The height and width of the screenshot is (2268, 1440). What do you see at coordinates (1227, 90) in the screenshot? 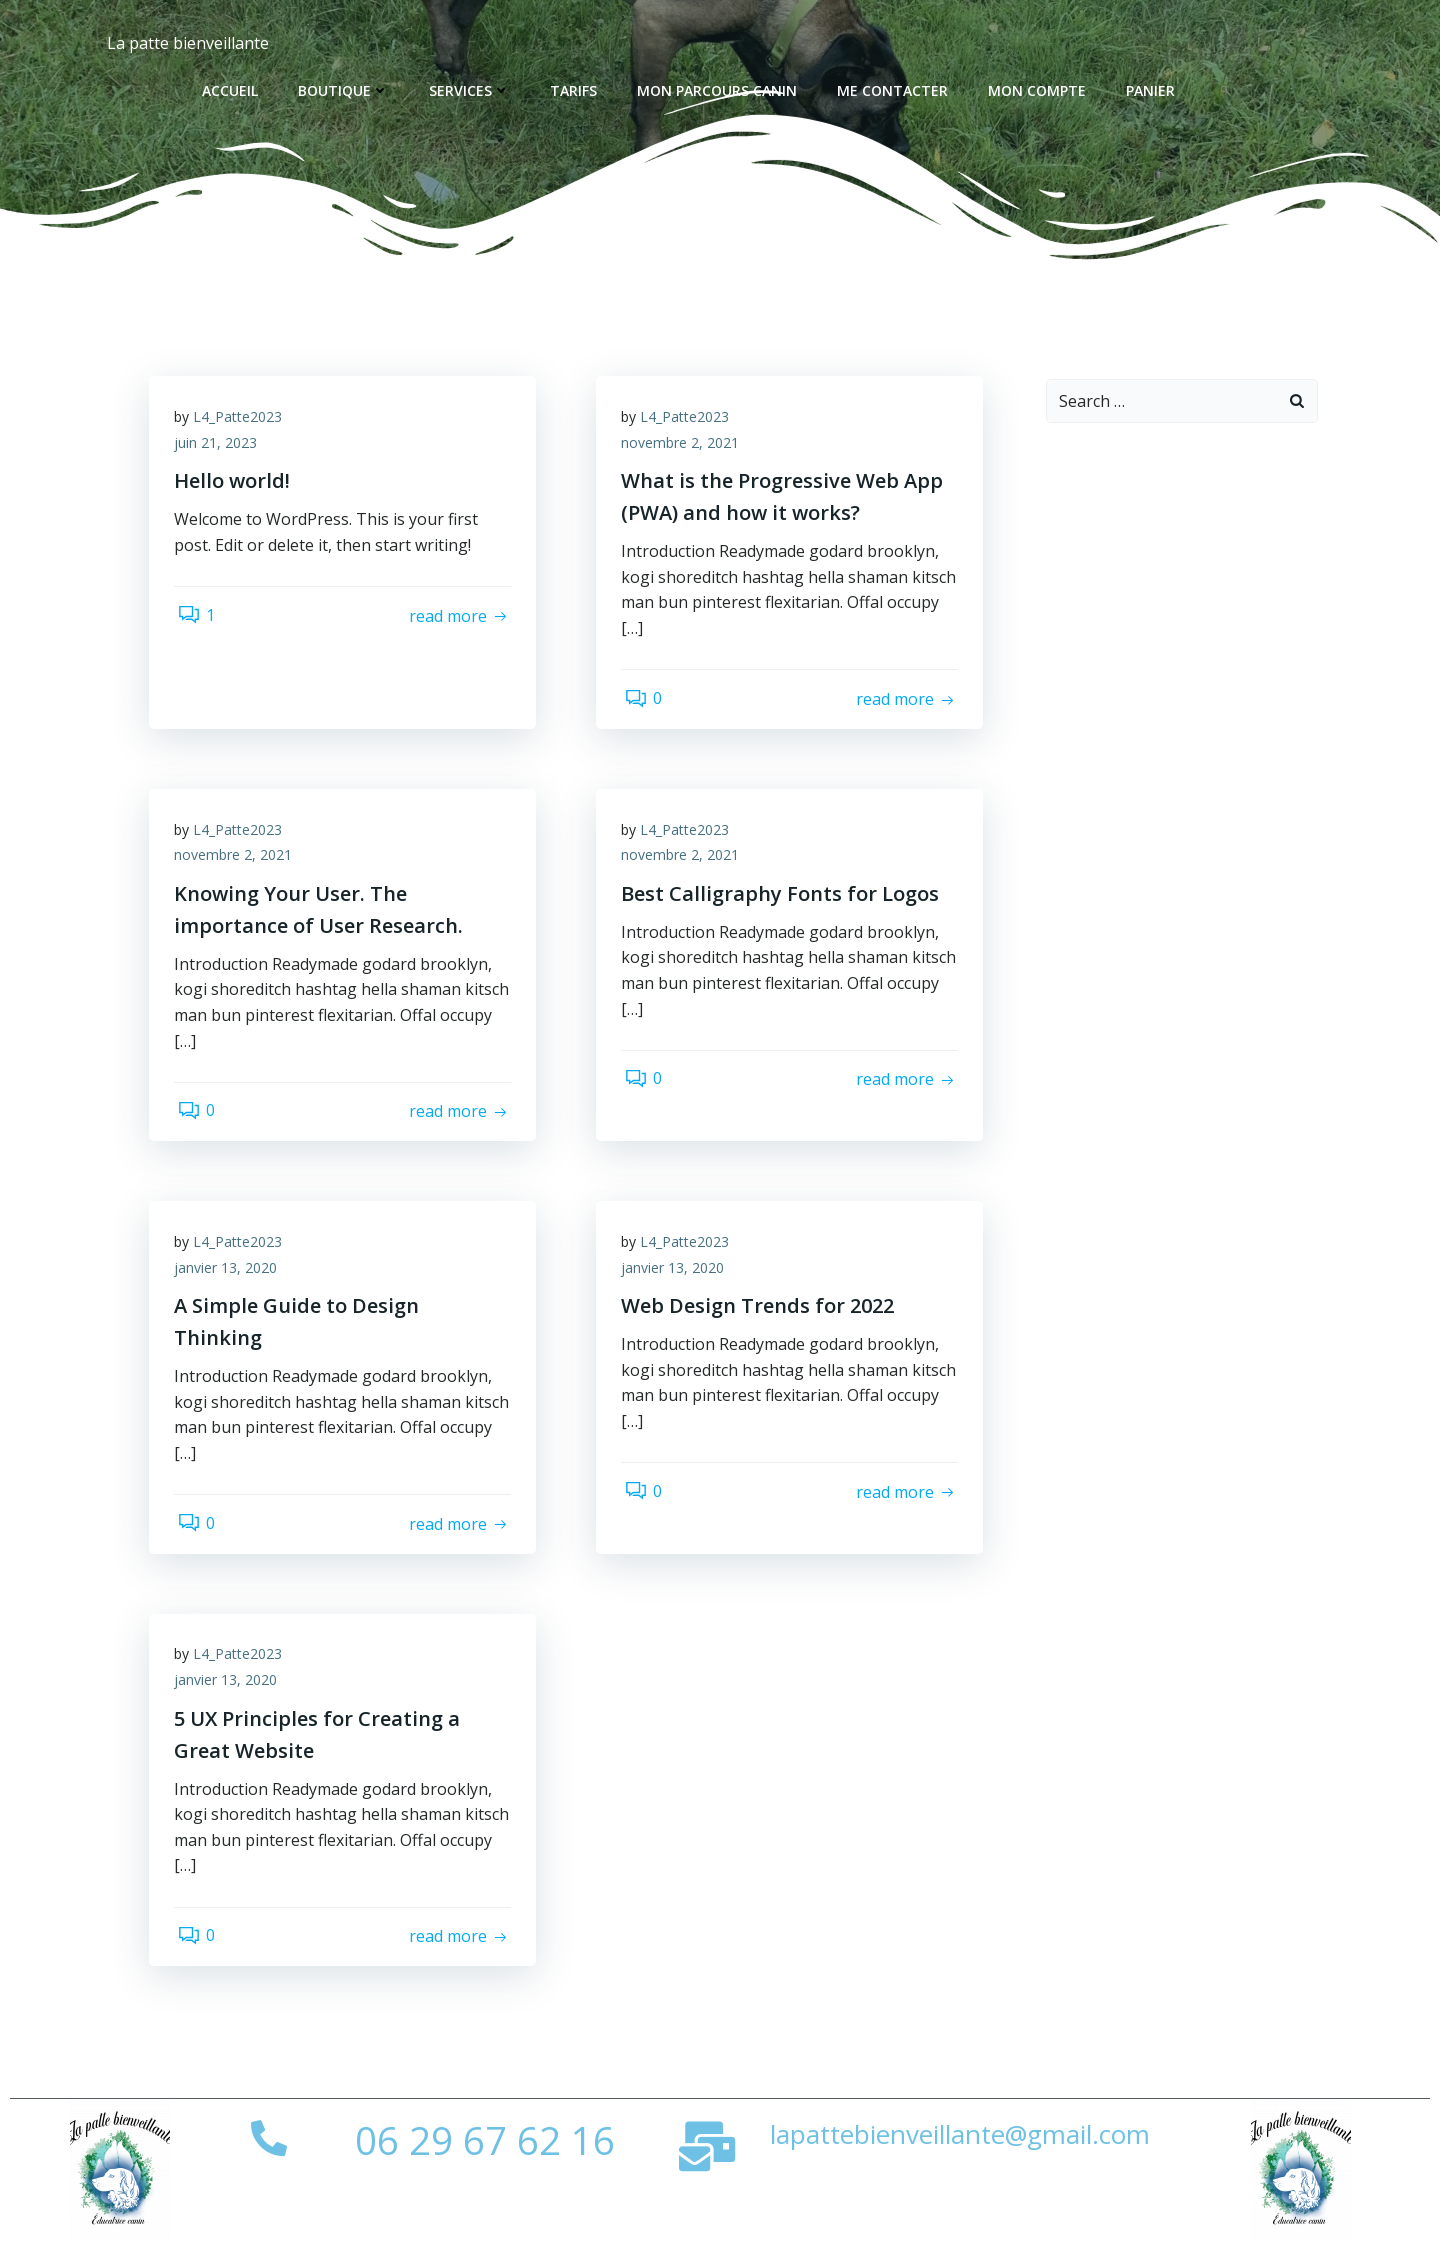
I see `[button]` at bounding box center [1227, 90].